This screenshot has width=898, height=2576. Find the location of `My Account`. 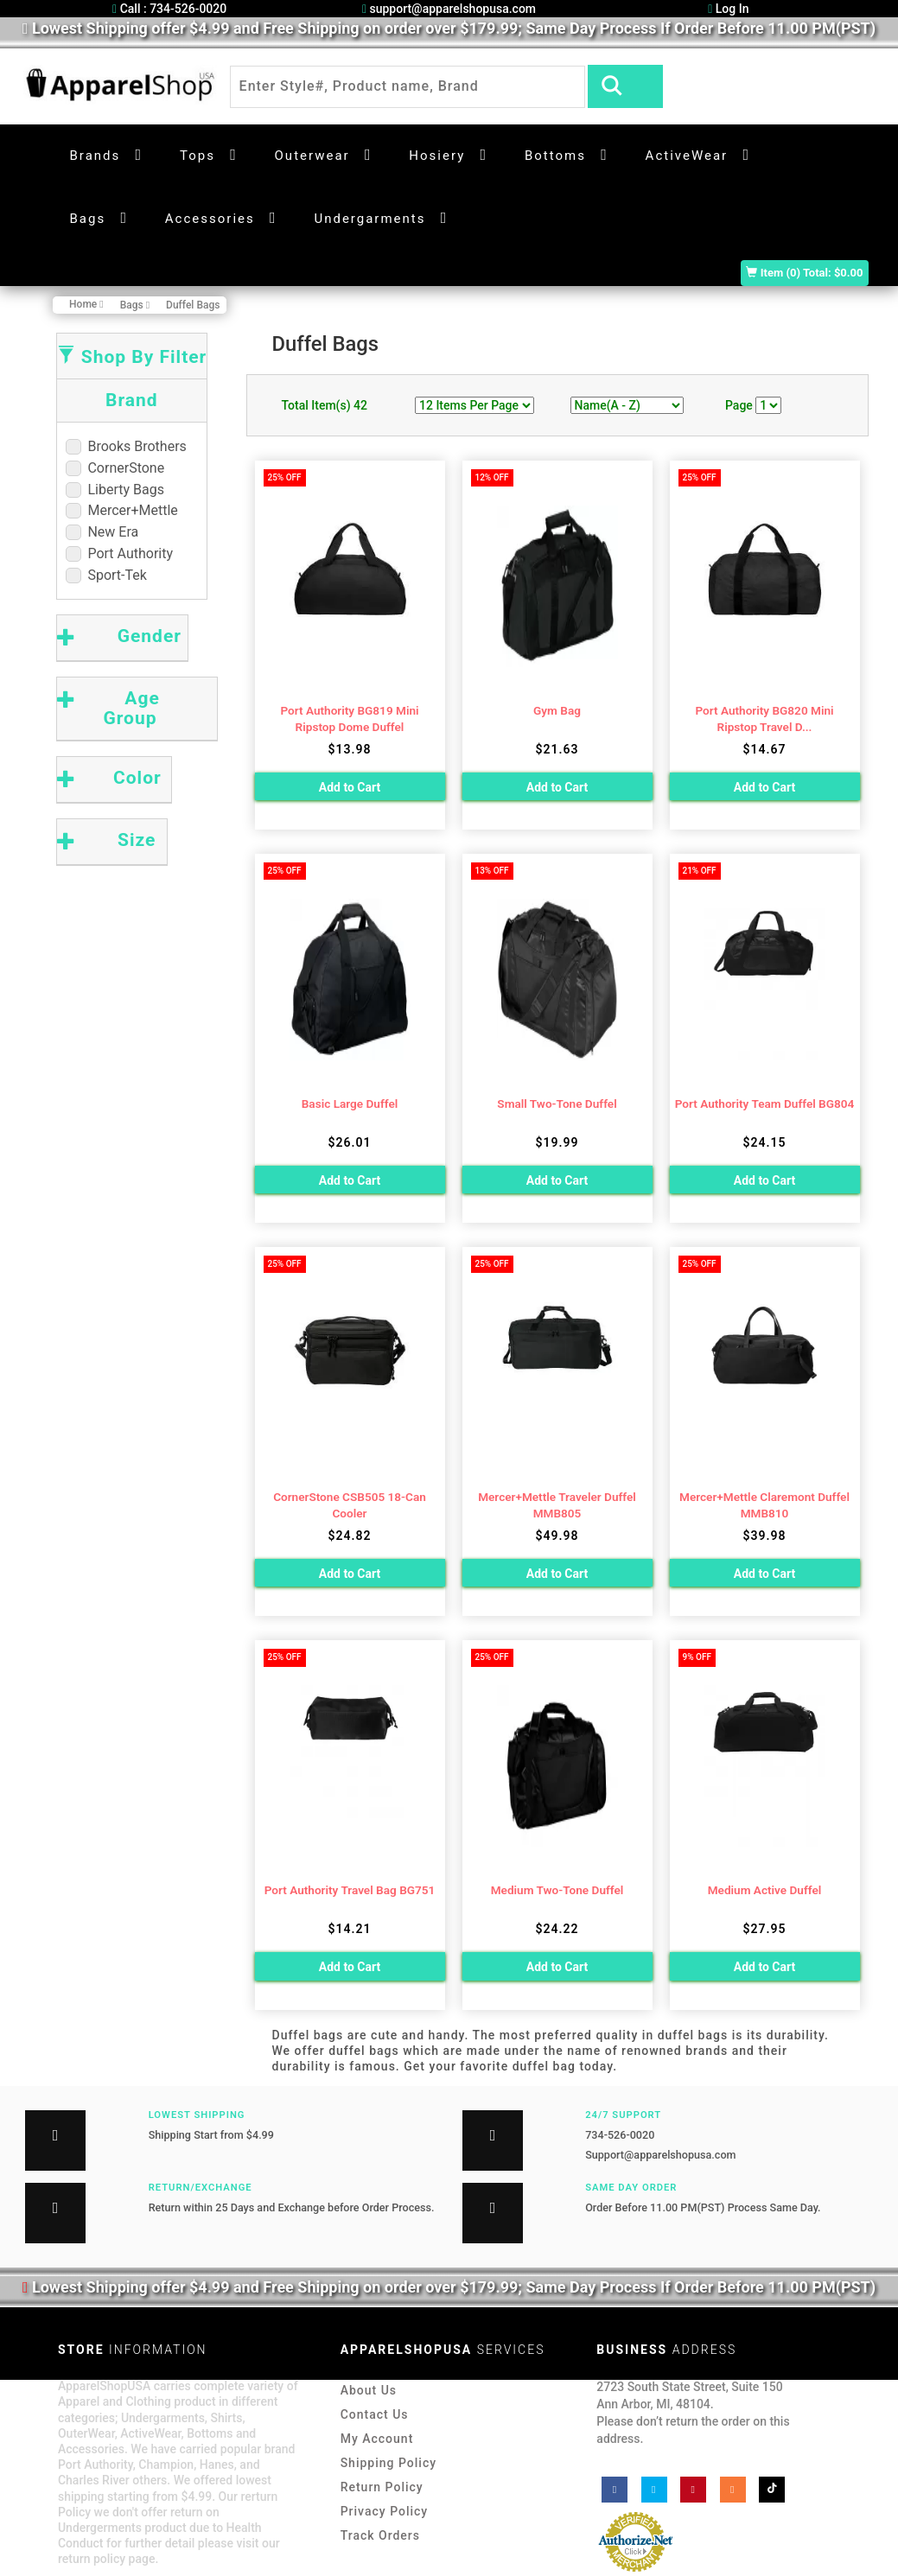

My Account is located at coordinates (377, 2439).